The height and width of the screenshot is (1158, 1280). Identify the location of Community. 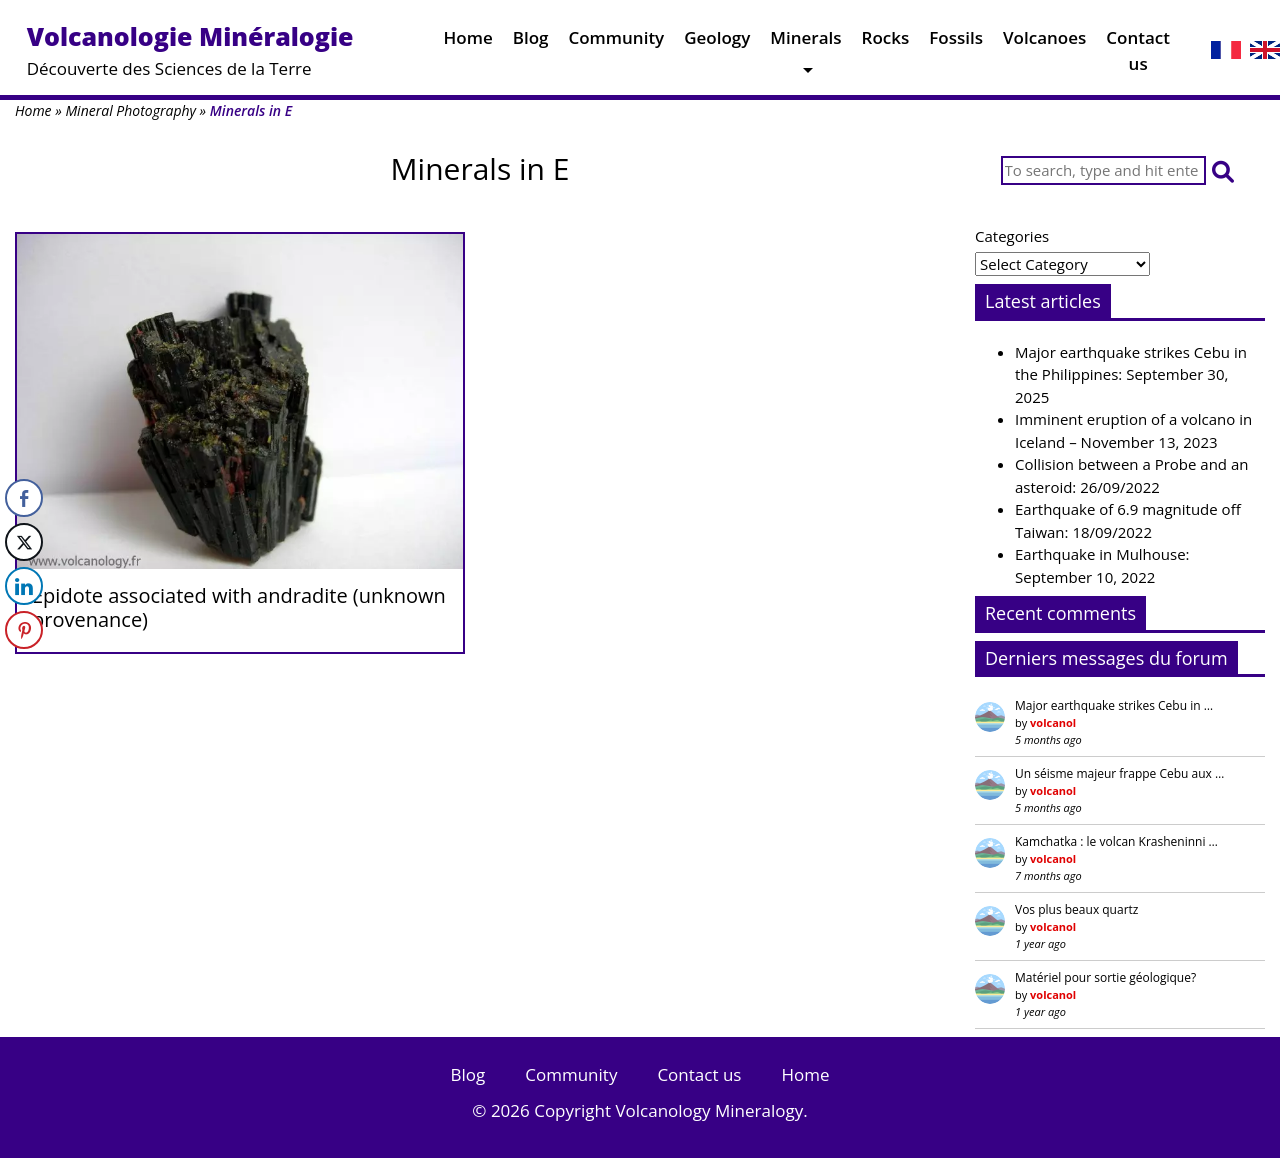
(616, 42).